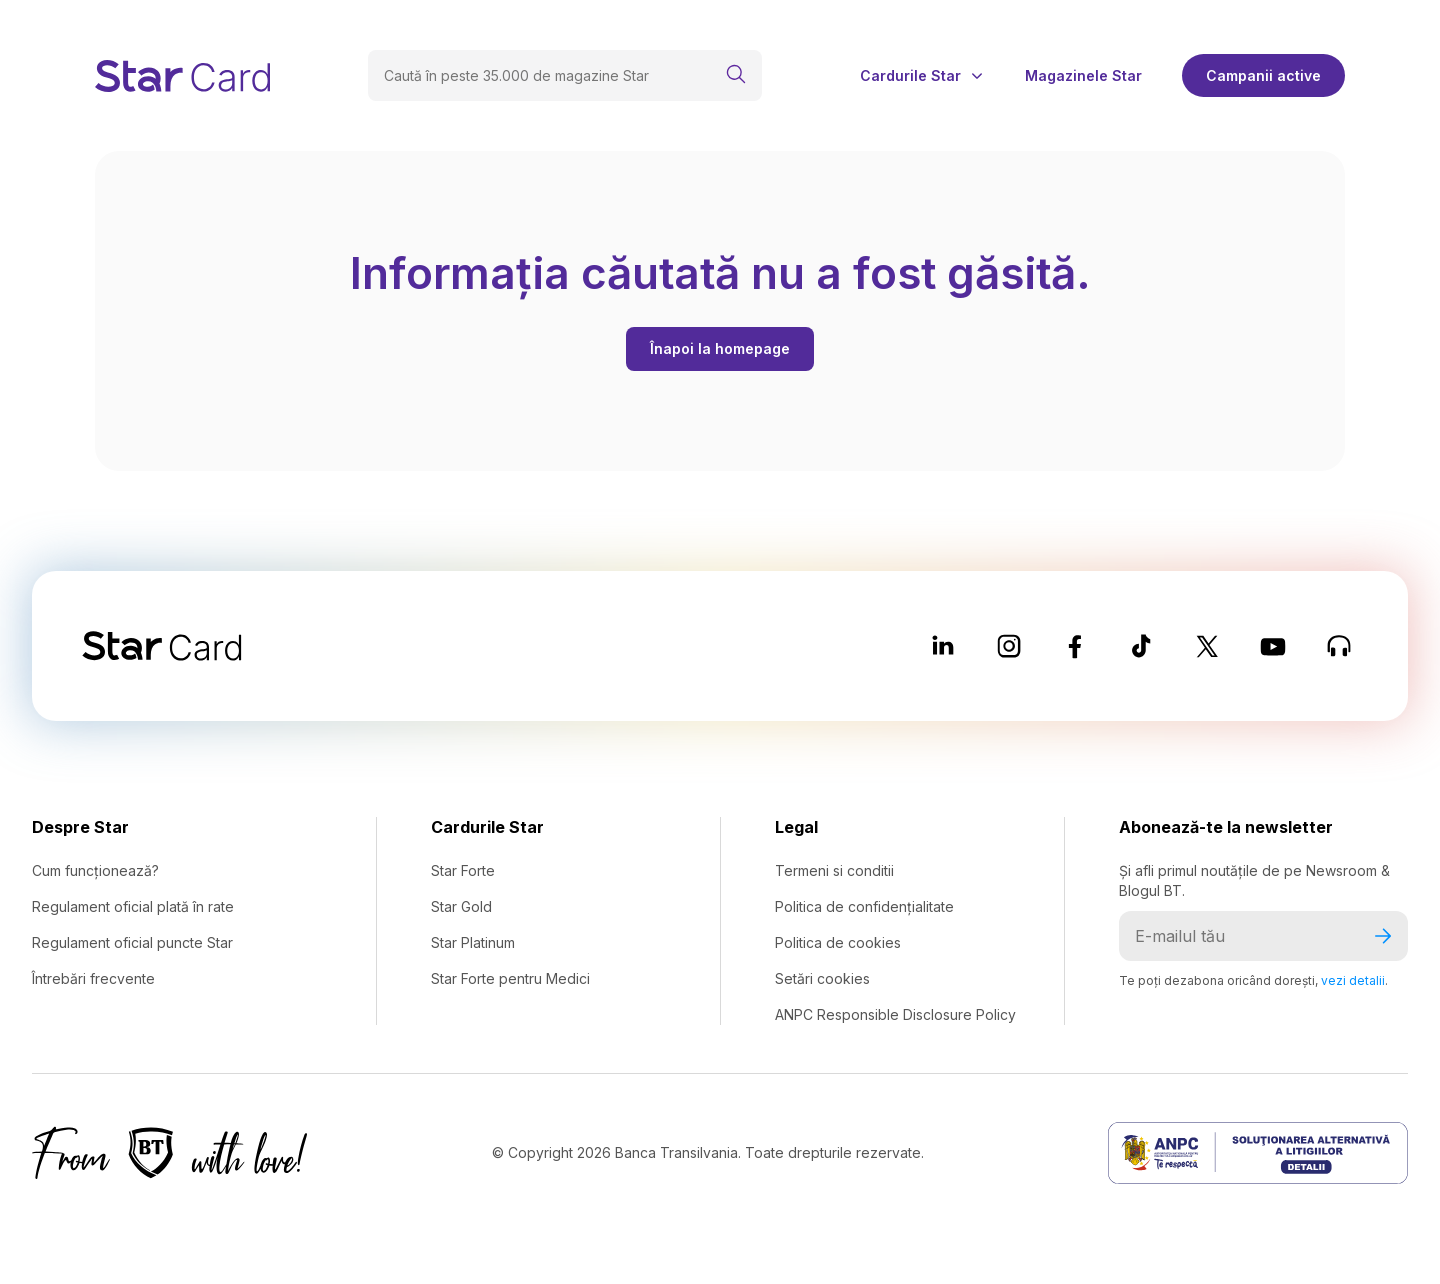 Image resolution: width=1440 pixels, height=1284 pixels. I want to click on Înapoi la homepage, so click(720, 348).